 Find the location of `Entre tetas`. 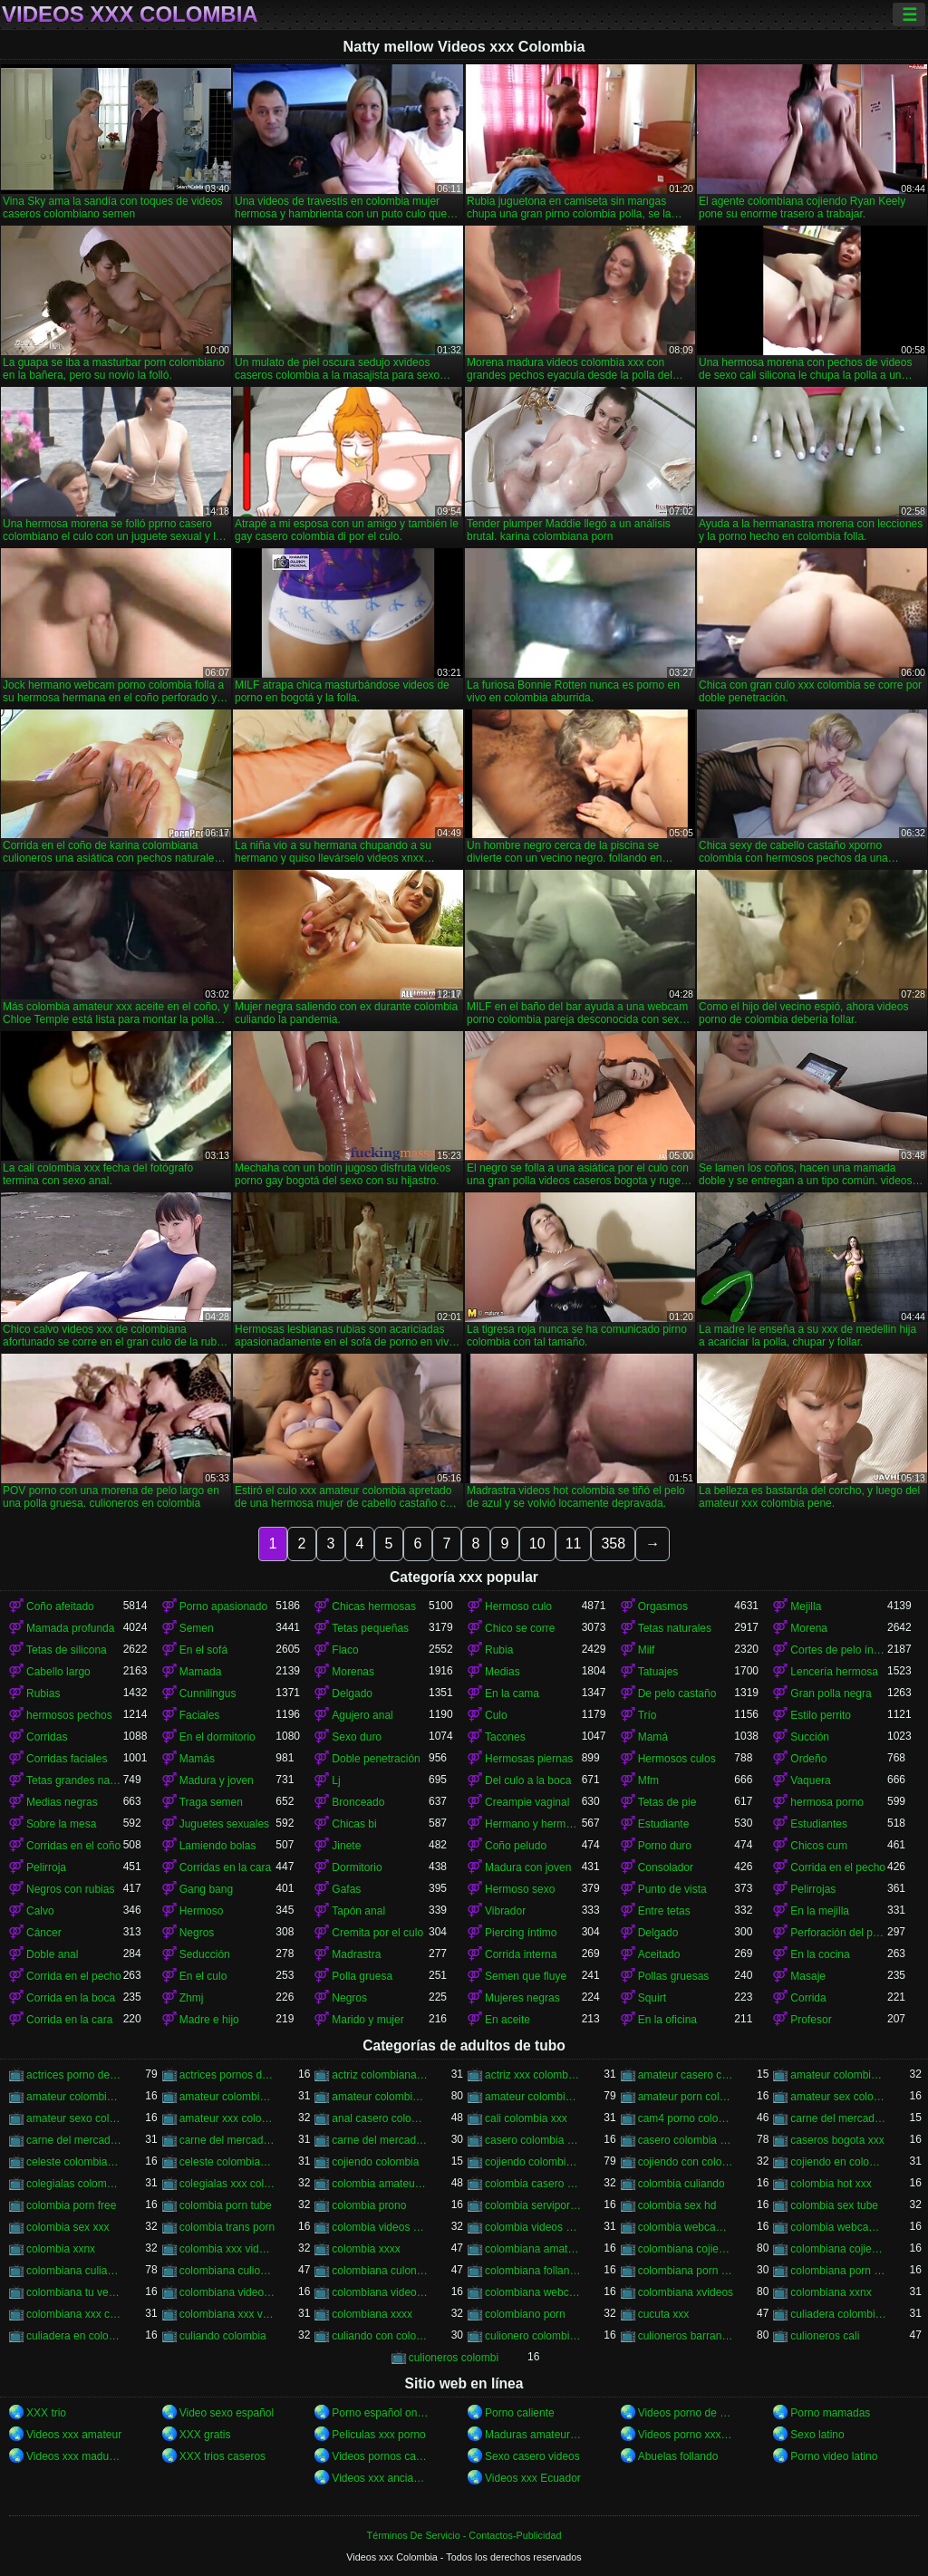

Entre tetas is located at coordinates (664, 1911).